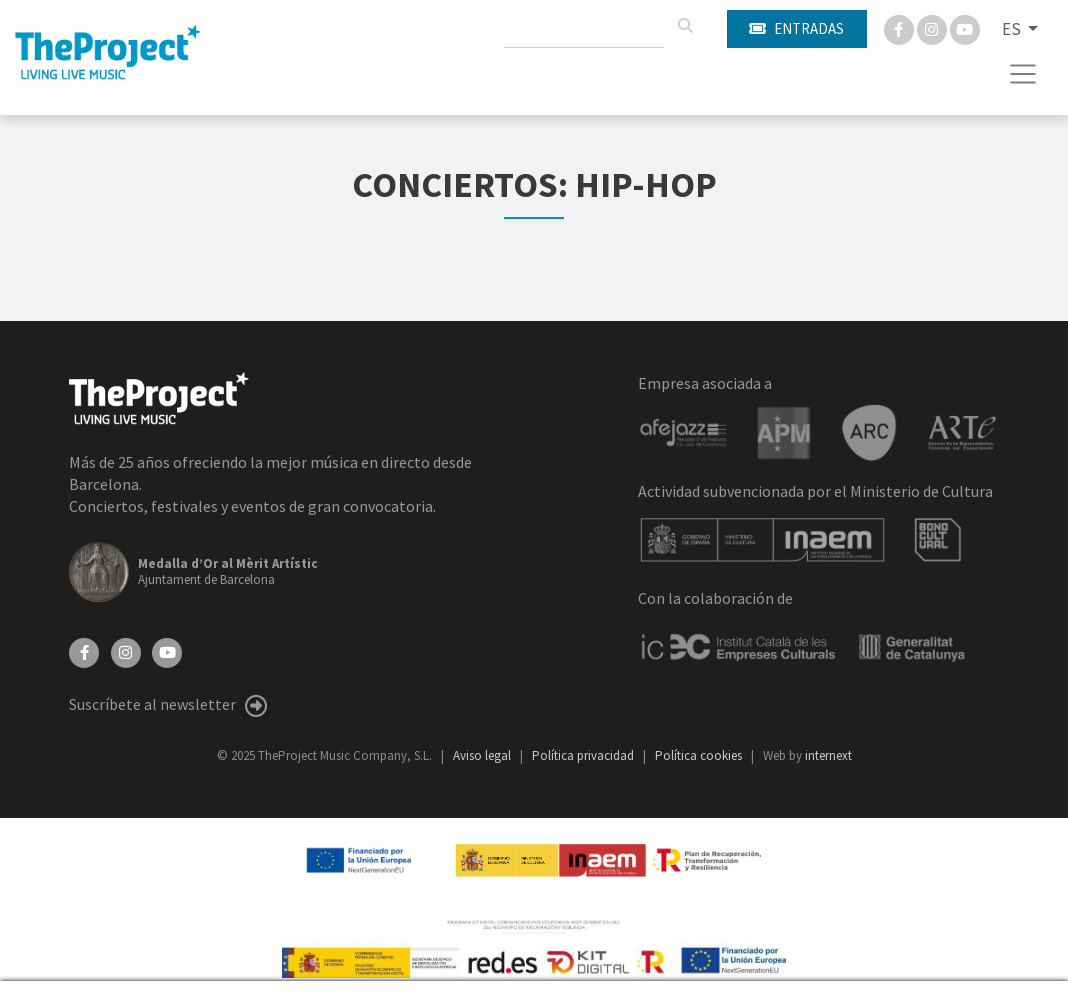 The image size is (1068, 995). Describe the element at coordinates (965, 28) in the screenshot. I see `[You Tube]` at that location.